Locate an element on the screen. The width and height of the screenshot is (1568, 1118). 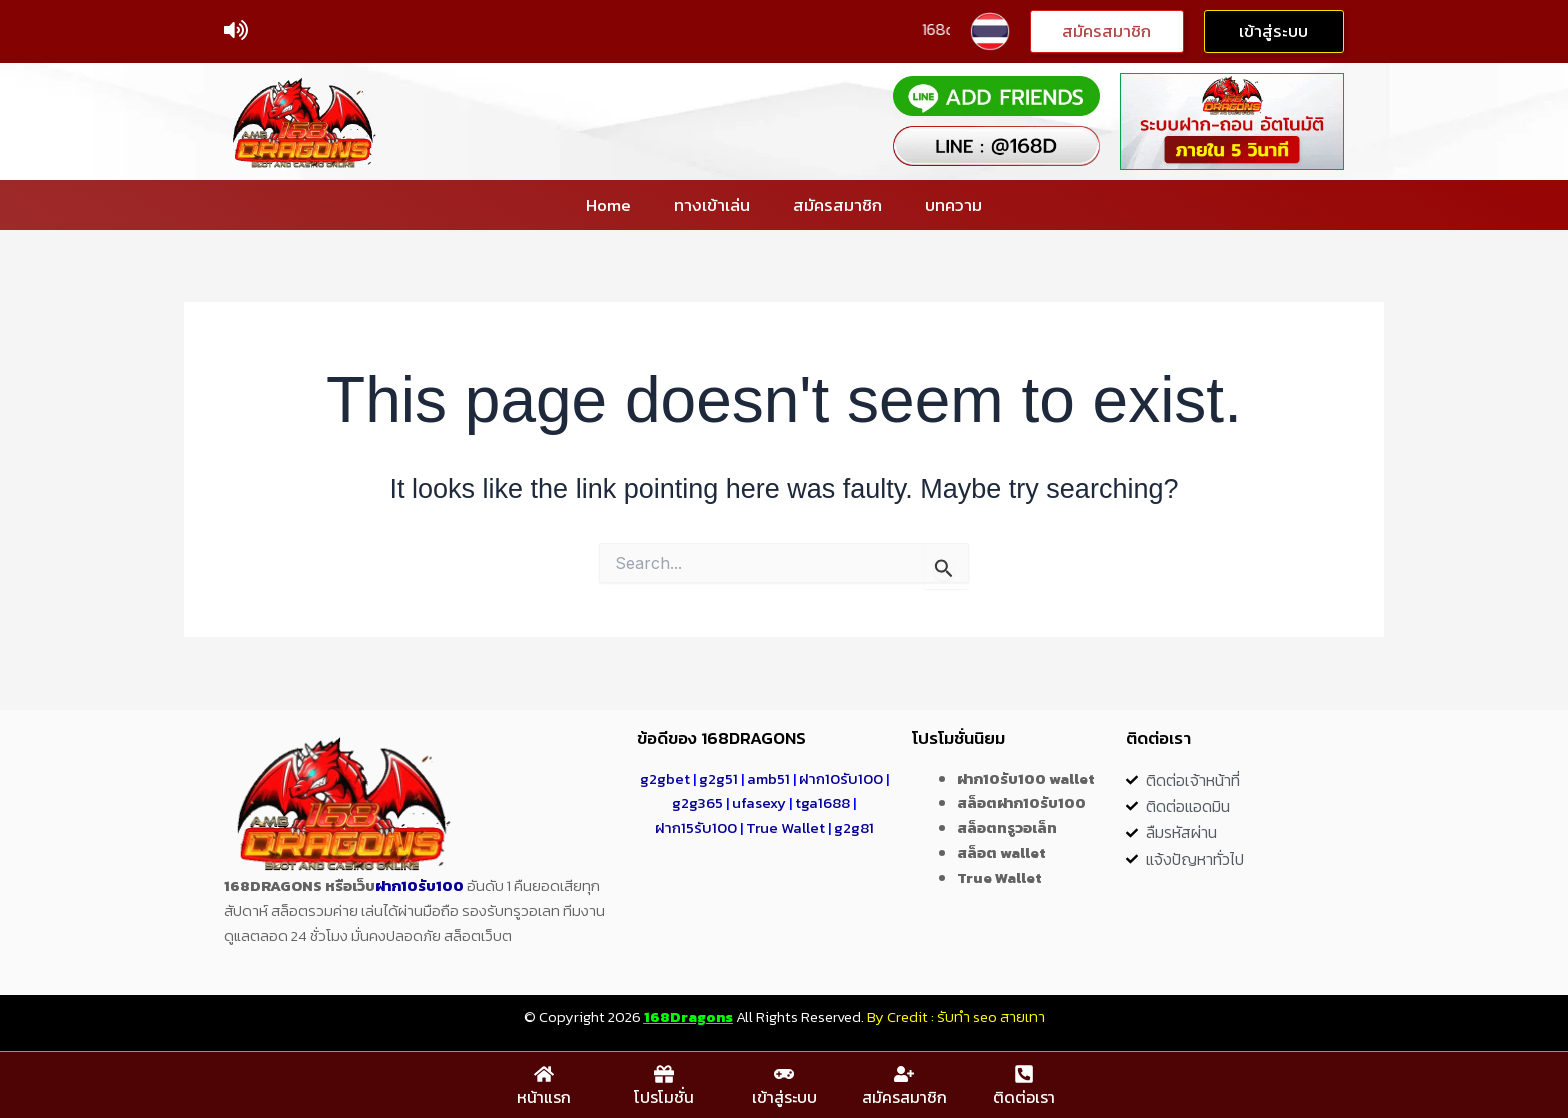
บทความ is located at coordinates (953, 205).